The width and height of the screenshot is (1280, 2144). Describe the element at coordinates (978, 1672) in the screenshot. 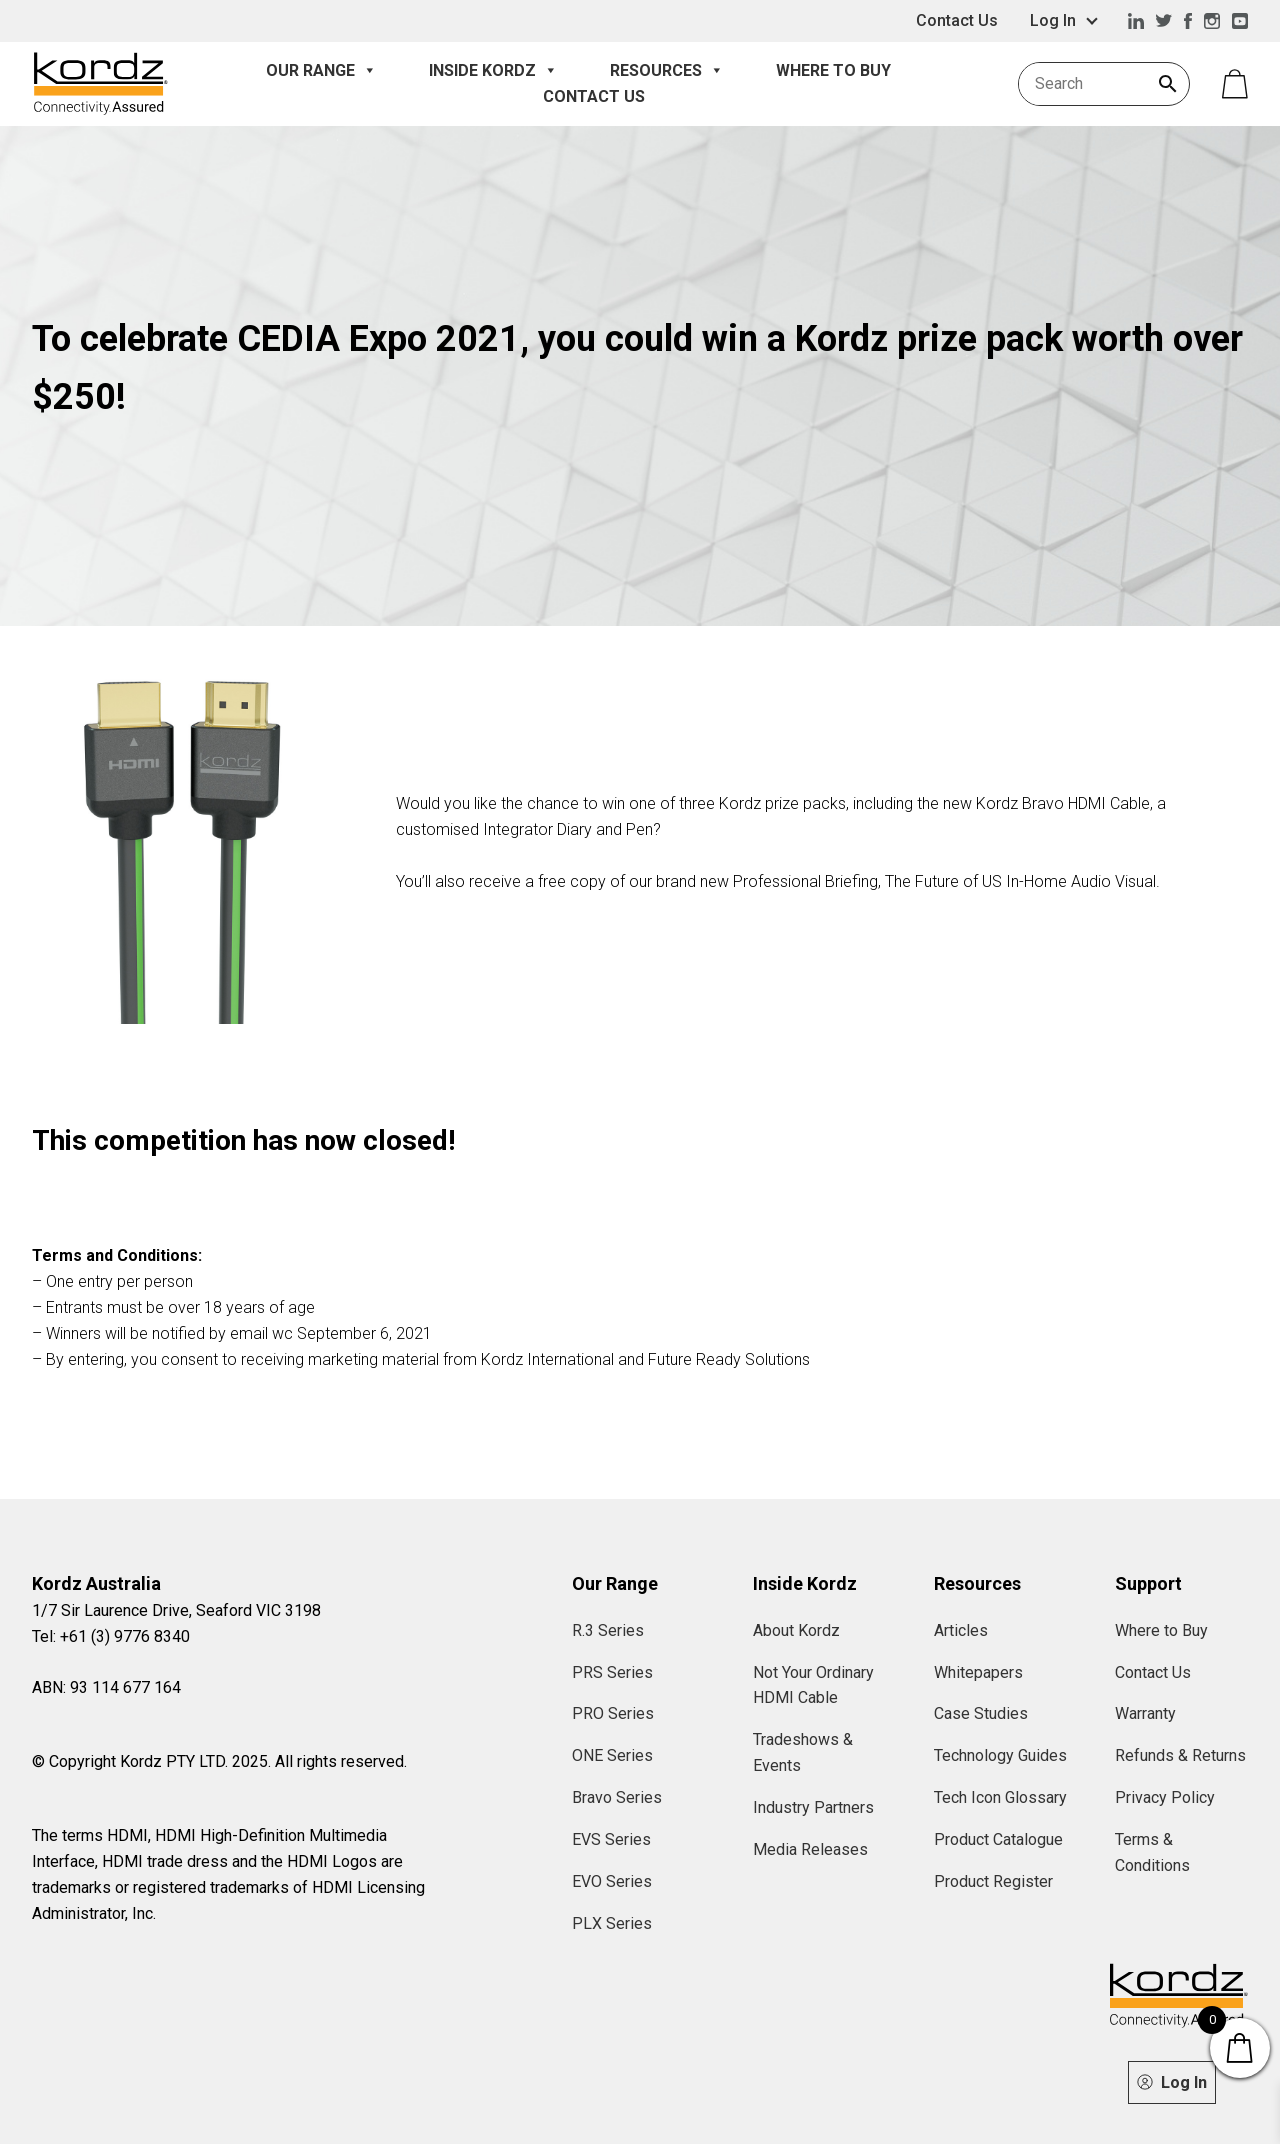

I see `Whitepapers` at that location.